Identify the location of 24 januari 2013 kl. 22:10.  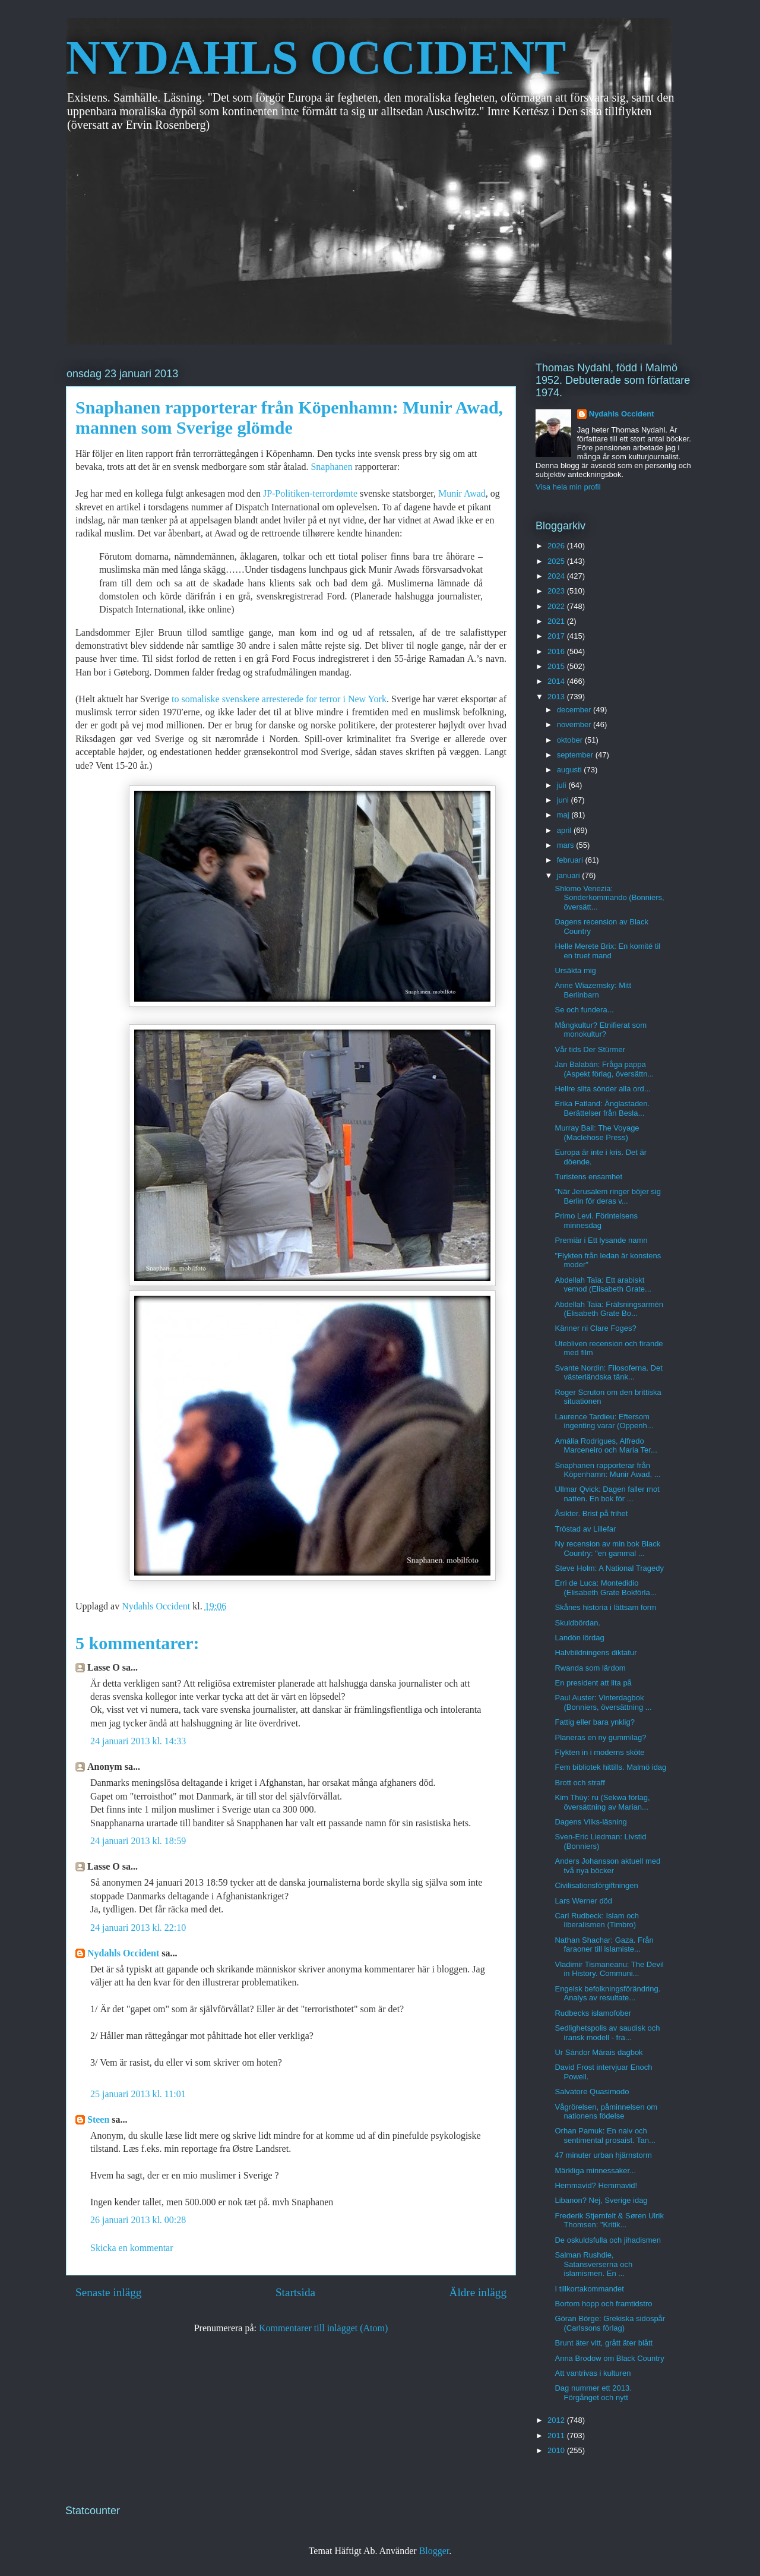
(138, 1927).